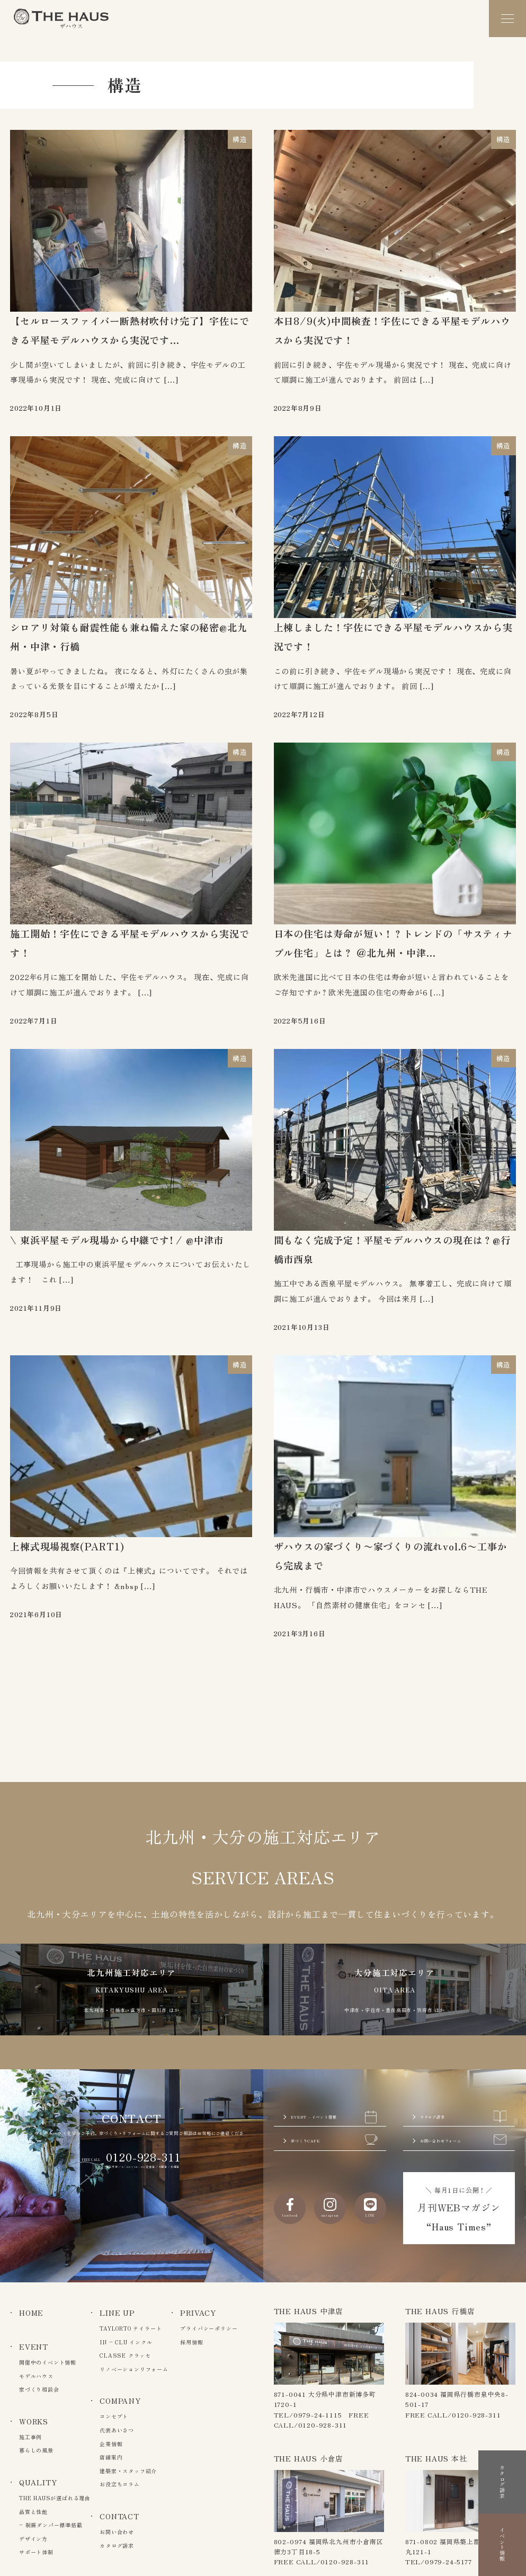 The height and width of the screenshot is (2576, 526). I want to click on QUALITY, so click(38, 2482).